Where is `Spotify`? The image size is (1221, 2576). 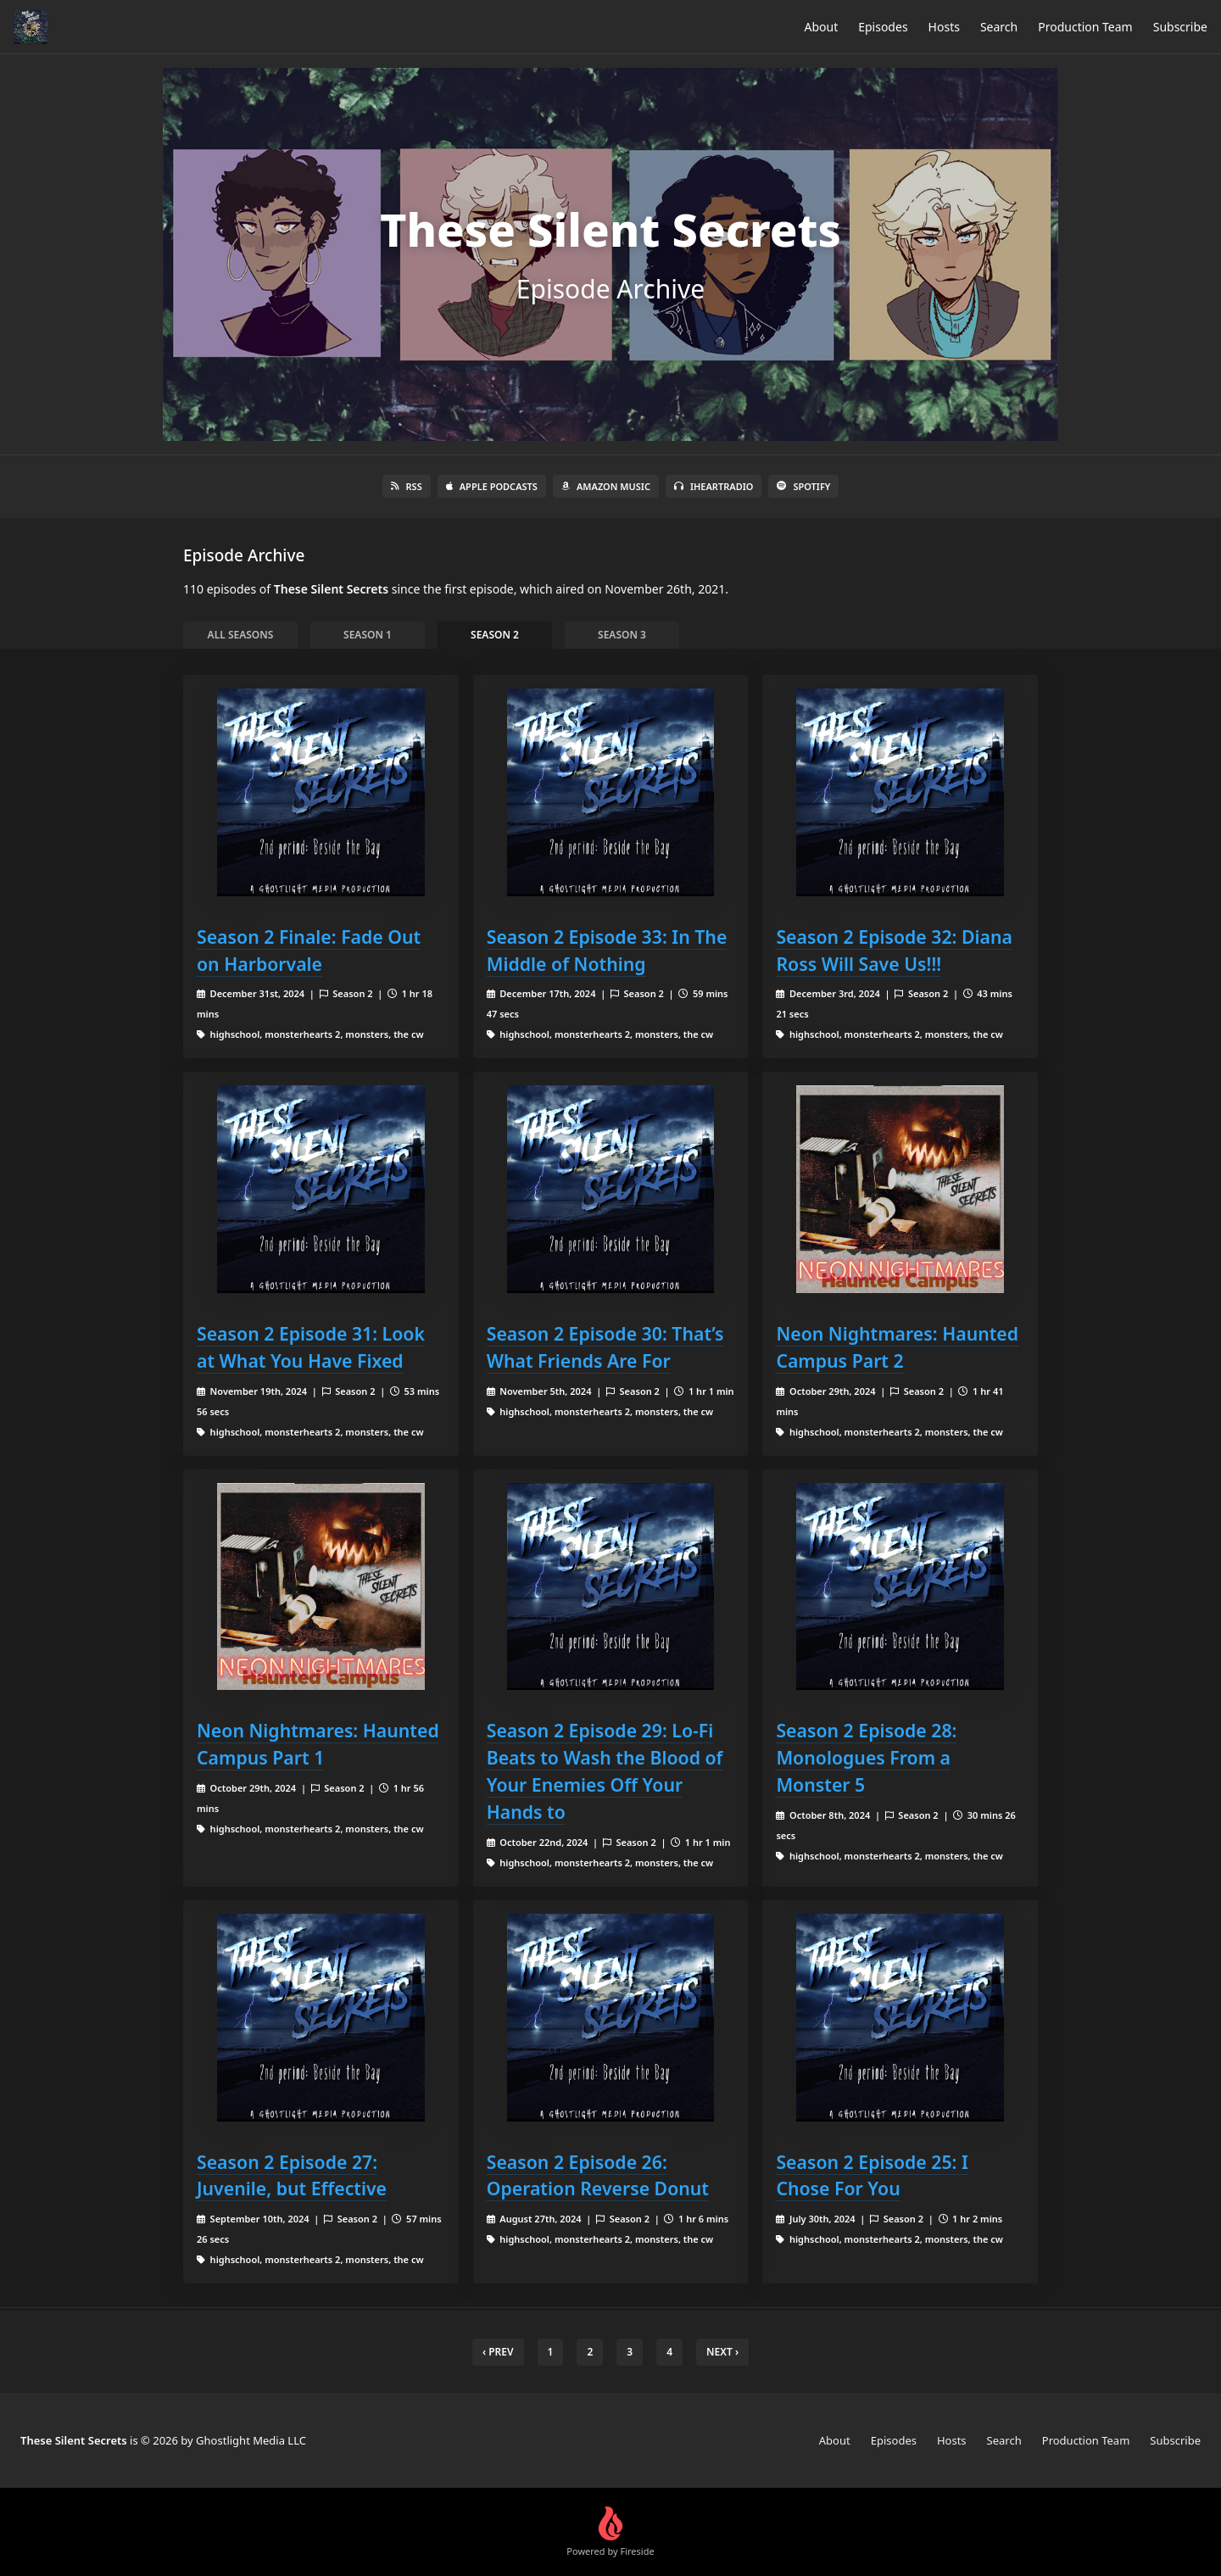
Spotify is located at coordinates (803, 486).